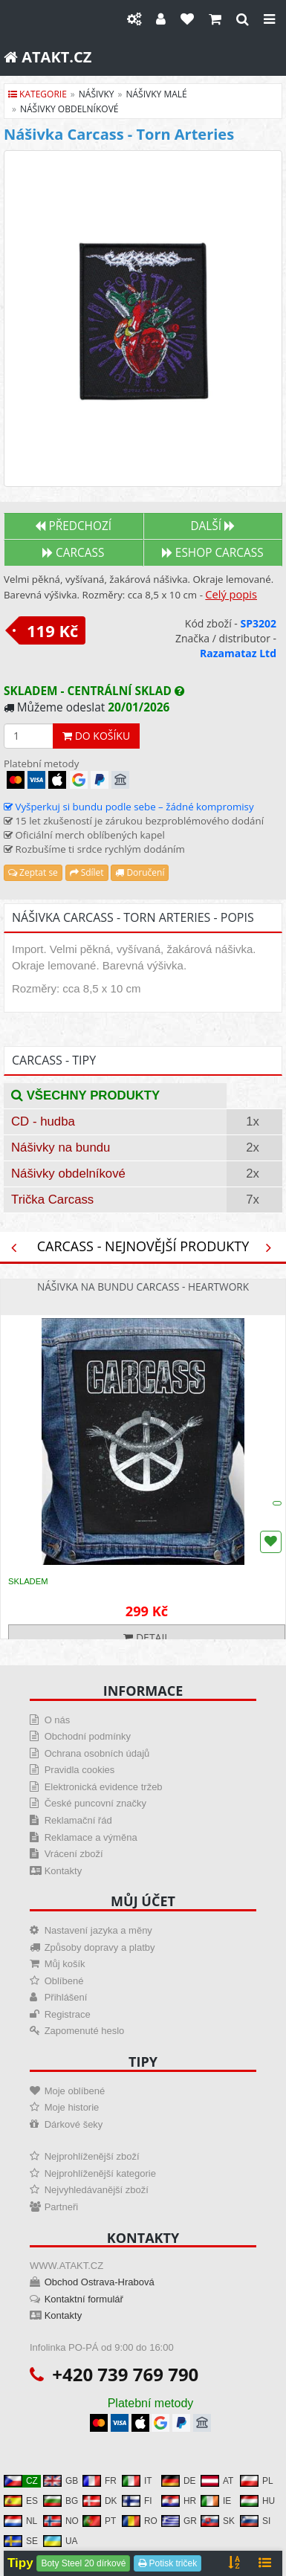 The image size is (286, 2576). Describe the element at coordinates (100, 2282) in the screenshot. I see `Obchod Ostrava-Hrabová` at that location.